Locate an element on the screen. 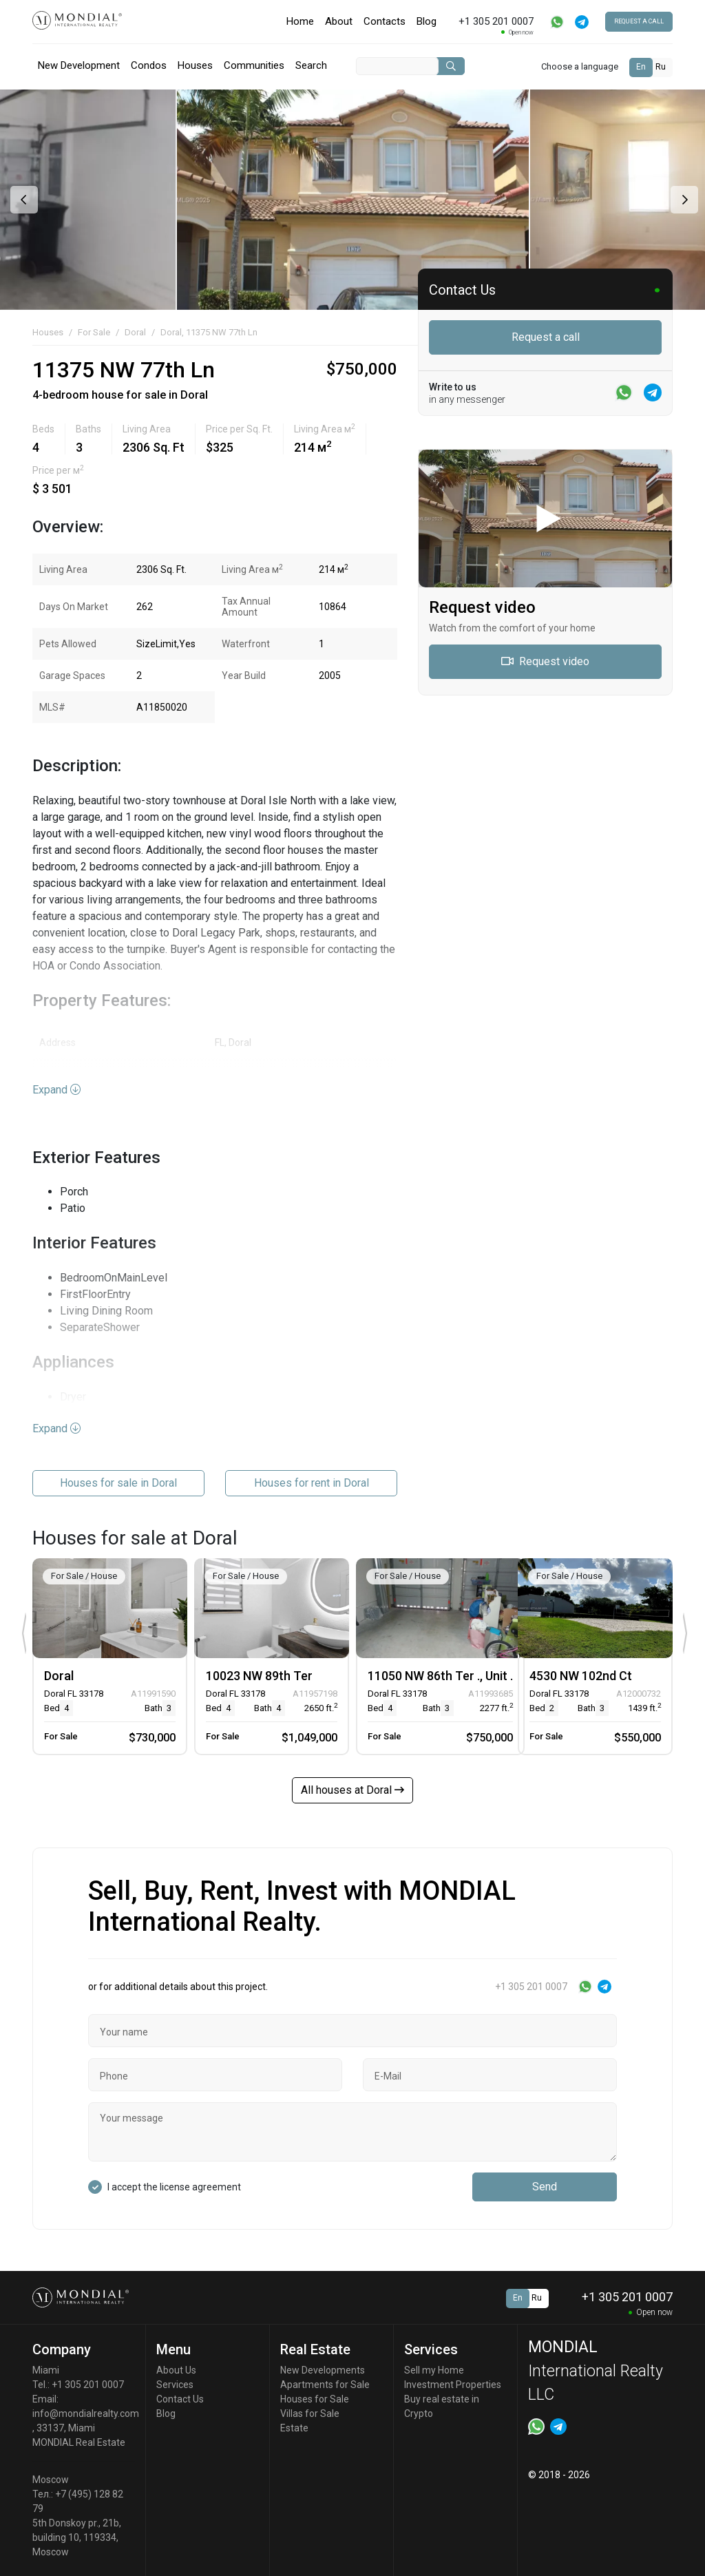  Houses for Sale is located at coordinates (314, 2399).